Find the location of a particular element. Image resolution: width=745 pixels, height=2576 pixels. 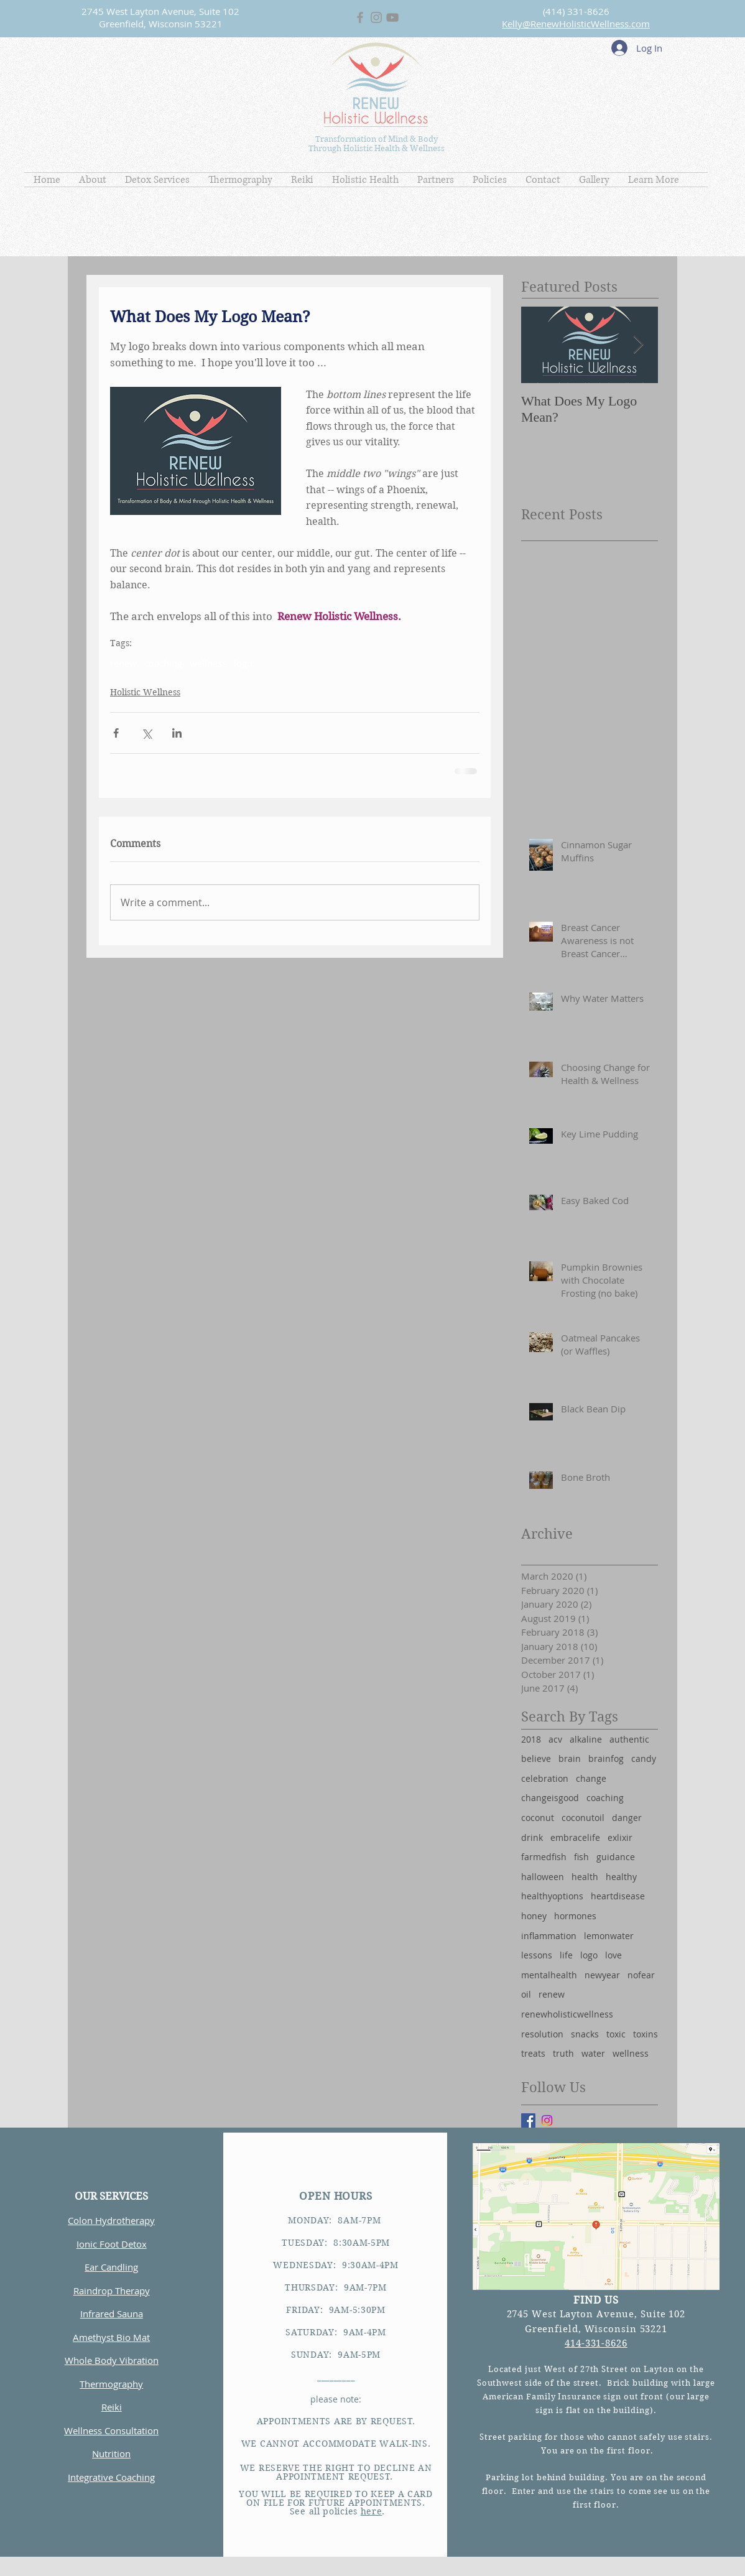

authentic is located at coordinates (629, 1739).